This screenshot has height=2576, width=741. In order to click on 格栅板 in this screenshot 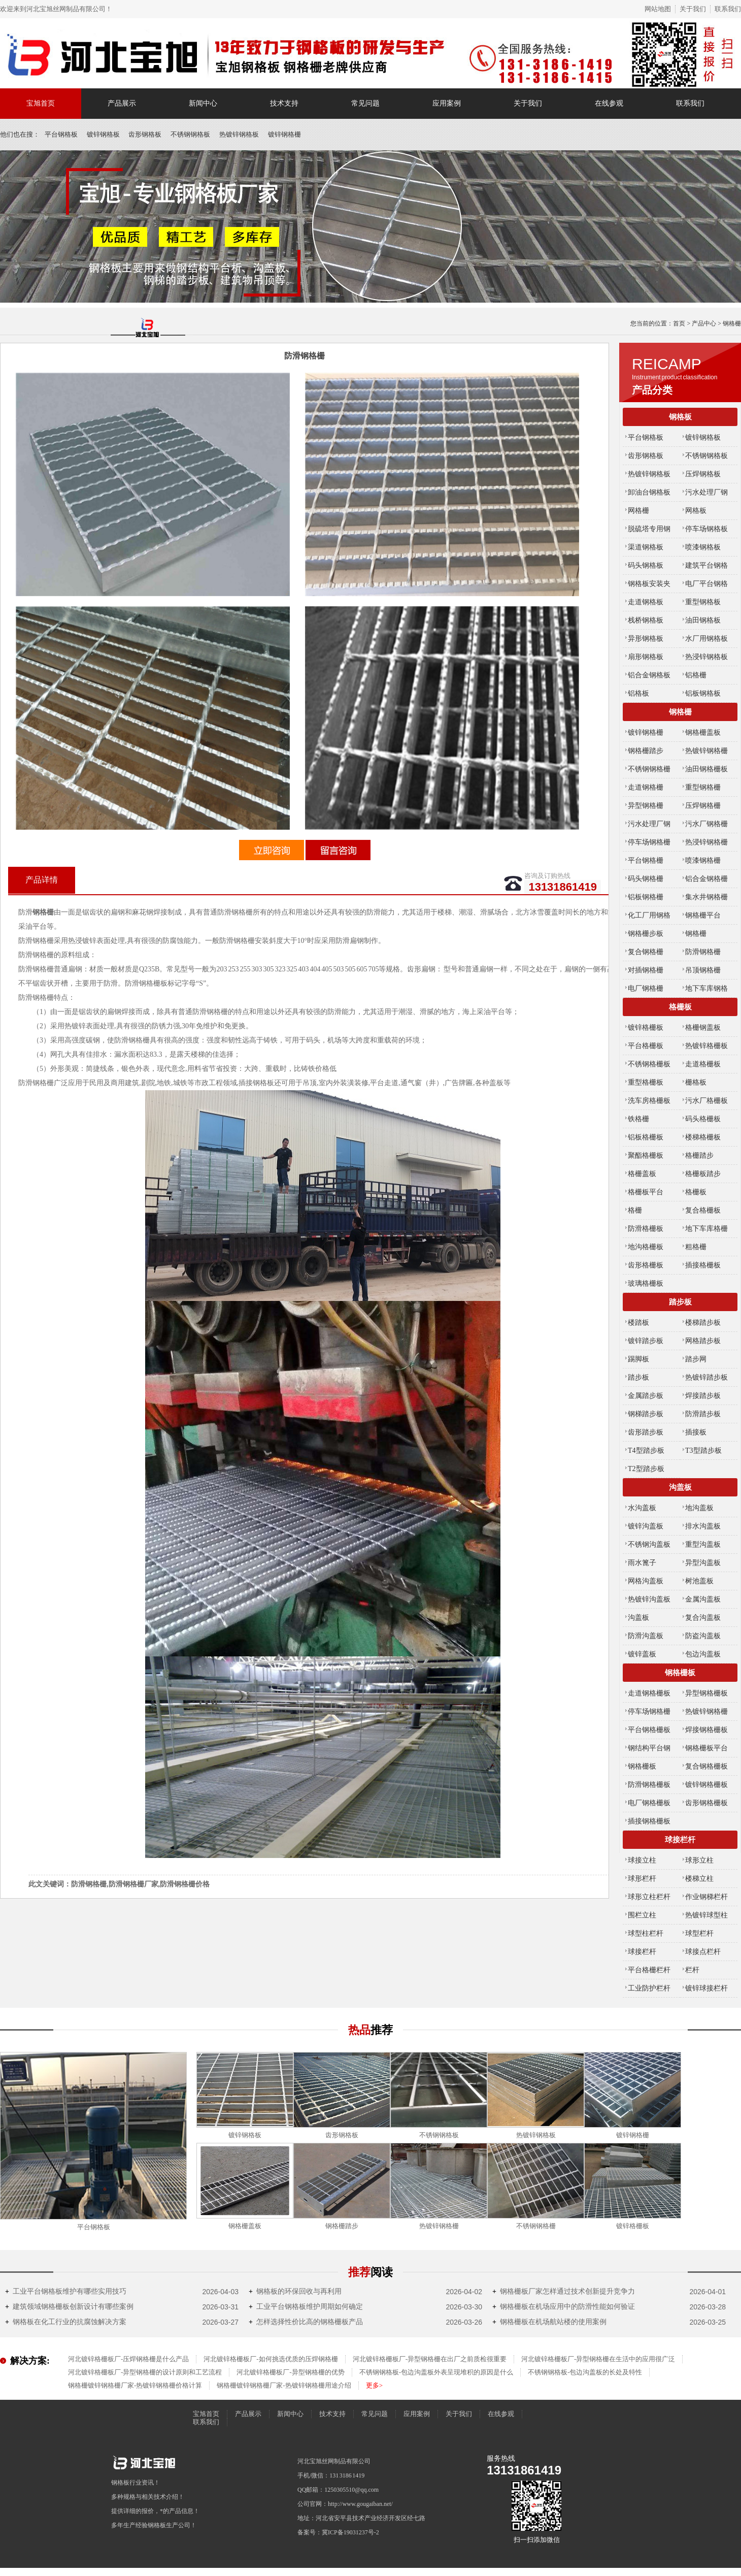, I will do `click(680, 1007)`.